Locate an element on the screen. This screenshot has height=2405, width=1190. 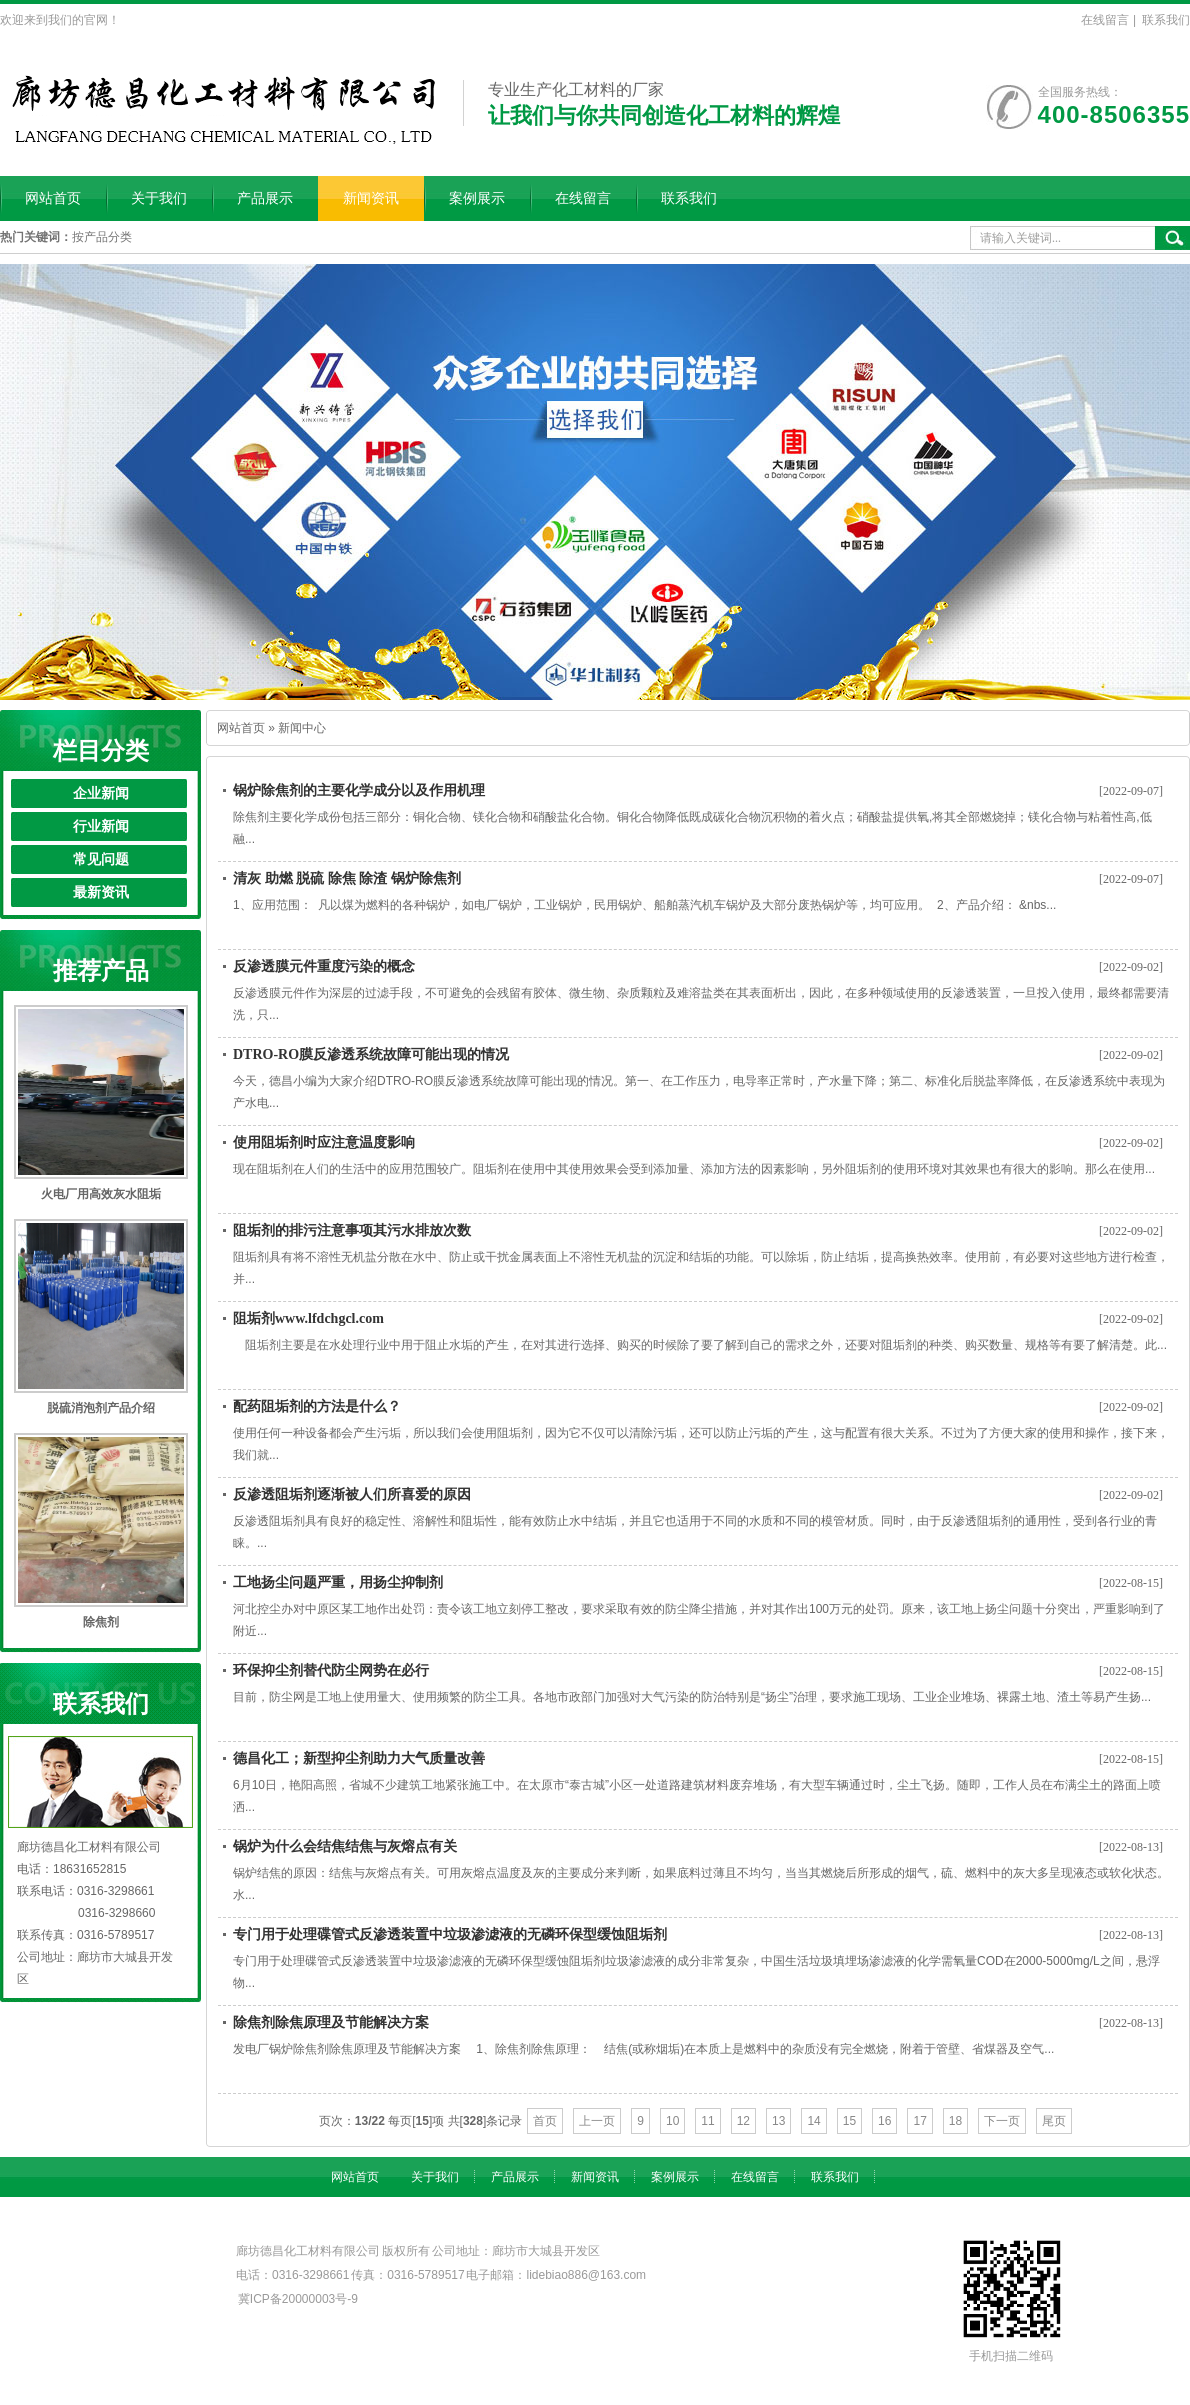
下一页 is located at coordinates (1002, 2121).